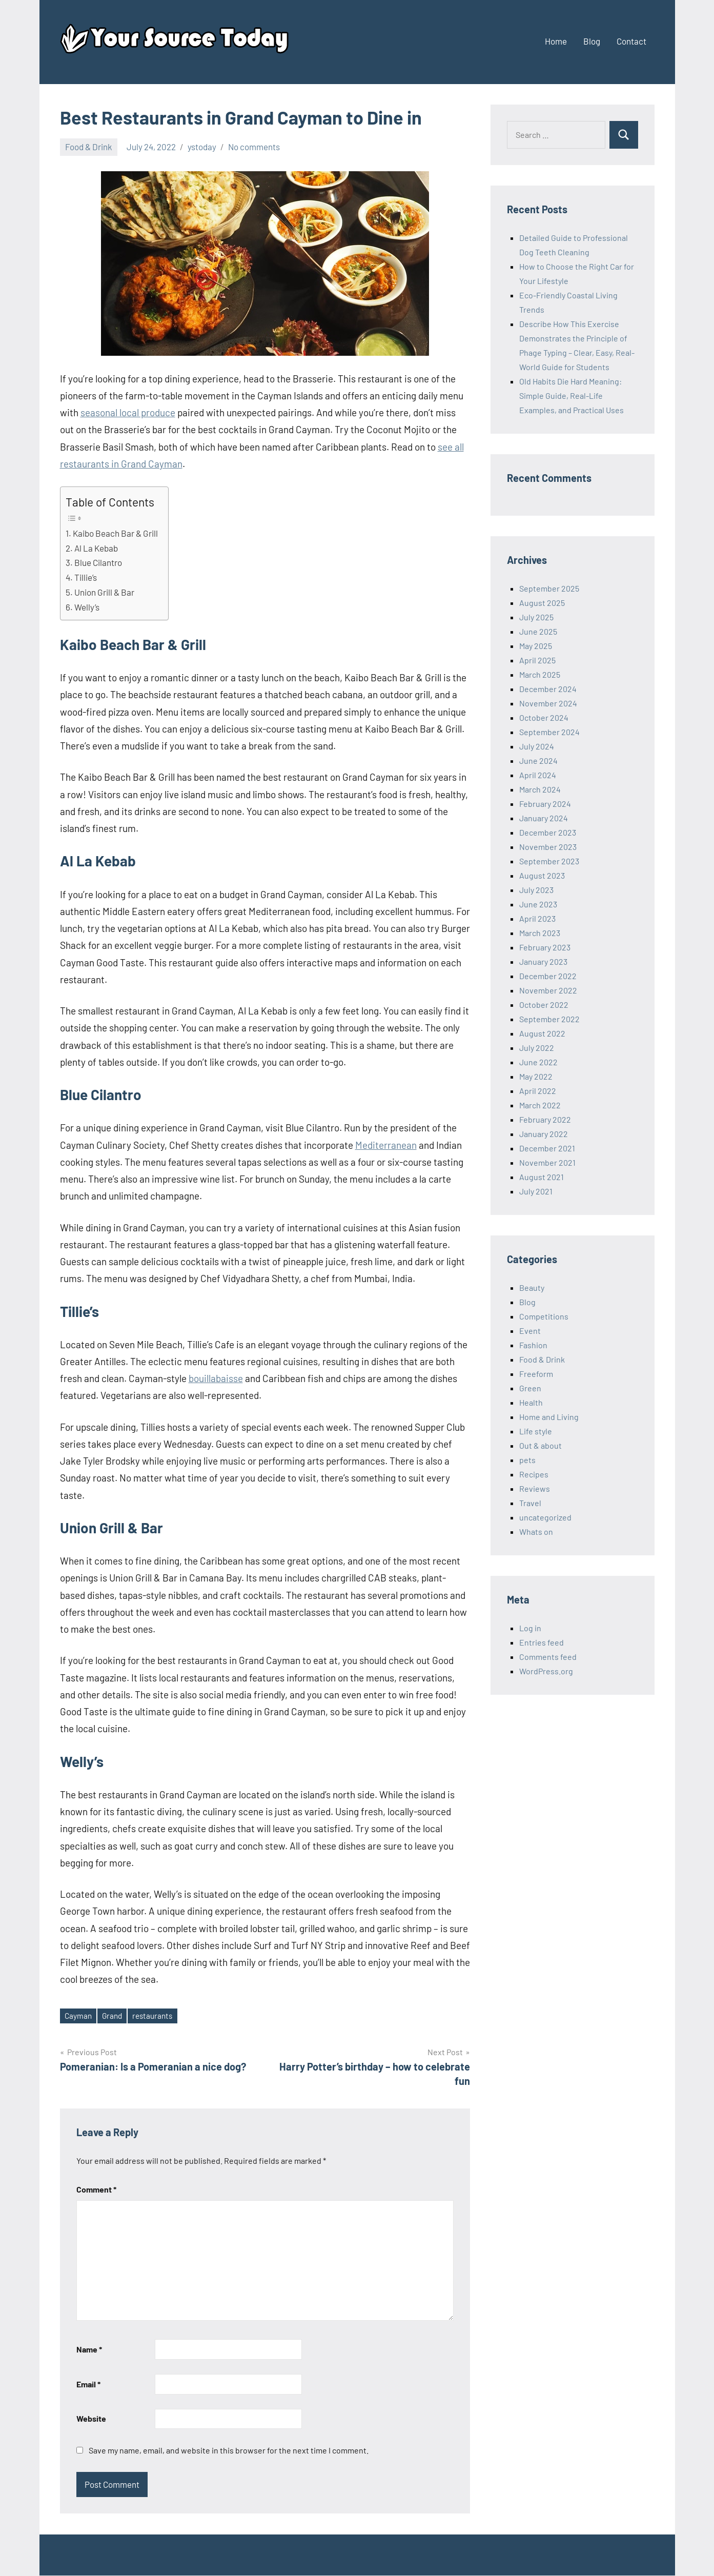 The image size is (714, 2576). I want to click on seasonal local produce, so click(127, 412).